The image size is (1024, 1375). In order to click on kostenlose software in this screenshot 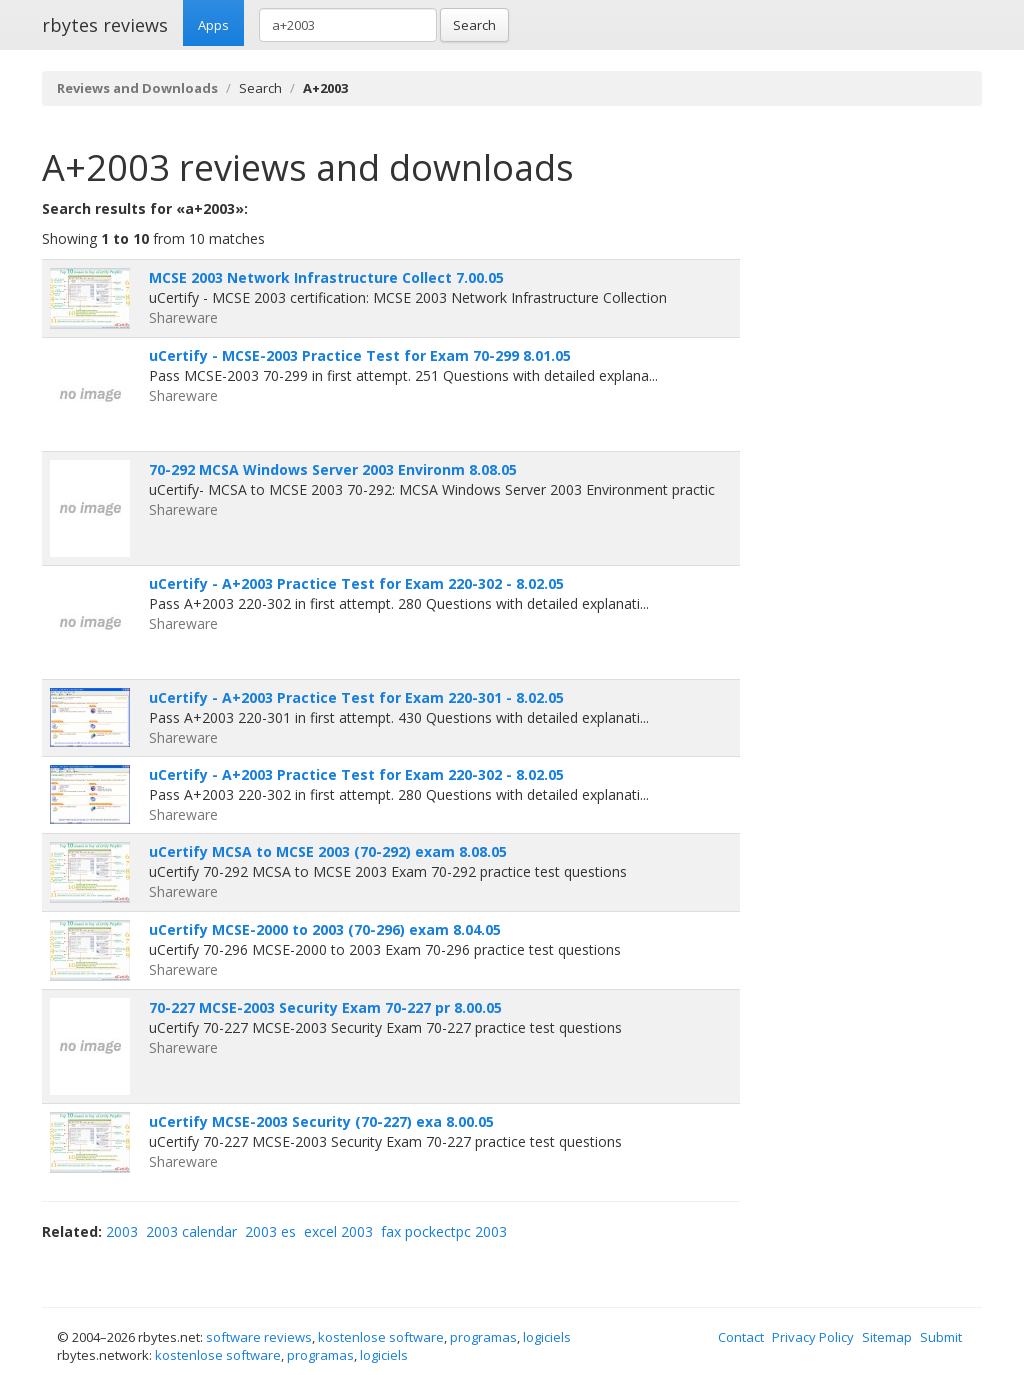, I will do `click(381, 1337)`.